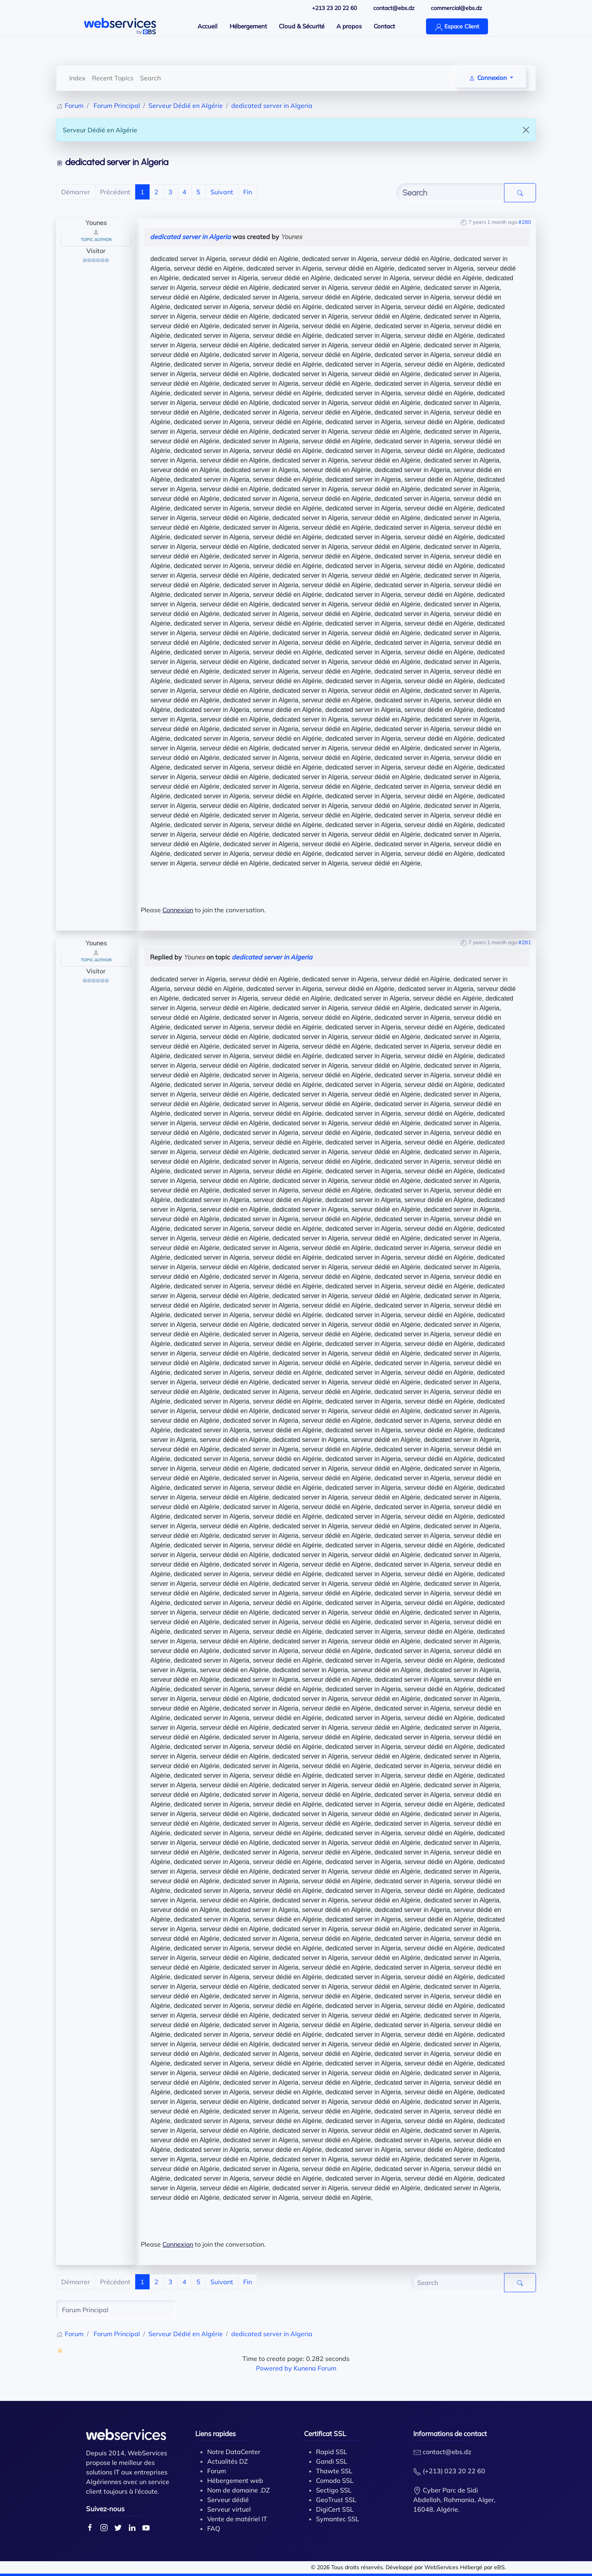 Image resolution: width=592 pixels, height=2576 pixels. What do you see at coordinates (248, 26) in the screenshot?
I see `Hébergement` at bounding box center [248, 26].